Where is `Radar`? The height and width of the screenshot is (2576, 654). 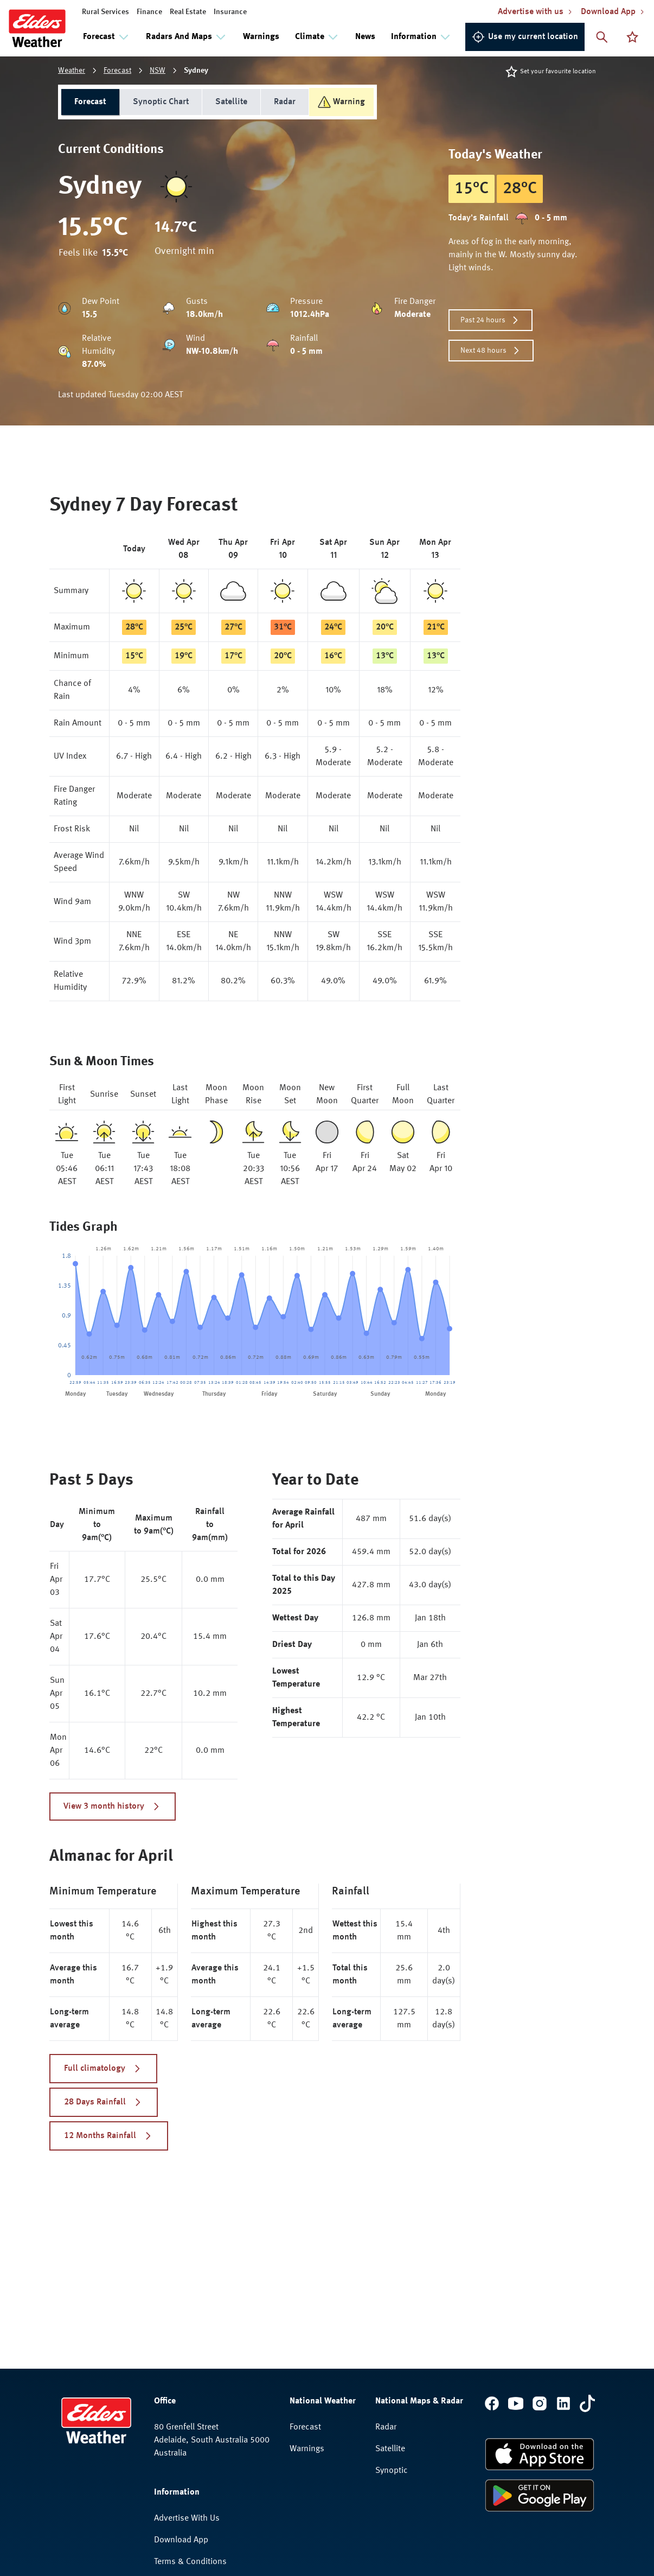
Radar is located at coordinates (285, 102).